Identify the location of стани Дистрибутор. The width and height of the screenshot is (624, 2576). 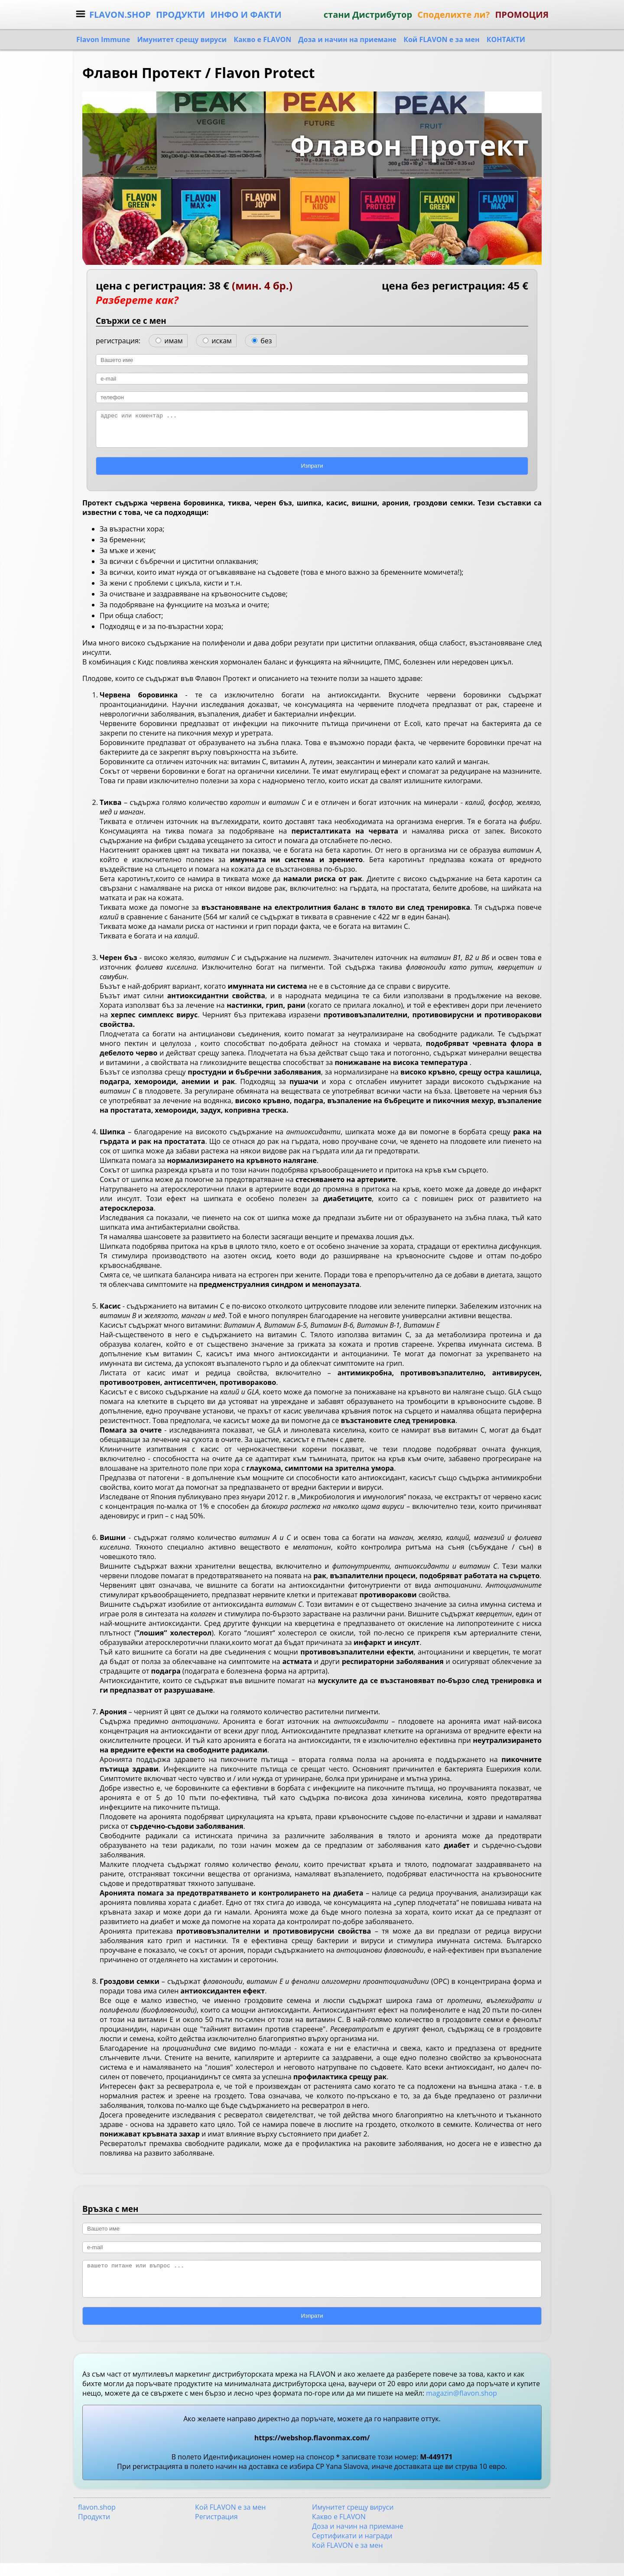
(368, 14).